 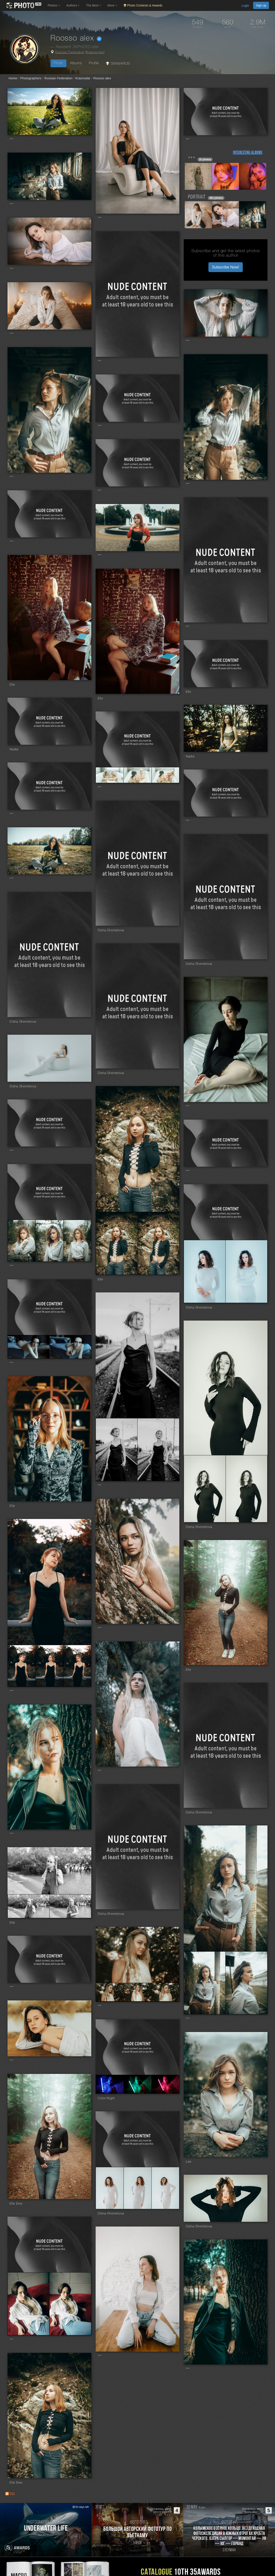 I want to click on [Open series photo #2852362], so click(x=110, y=2188).